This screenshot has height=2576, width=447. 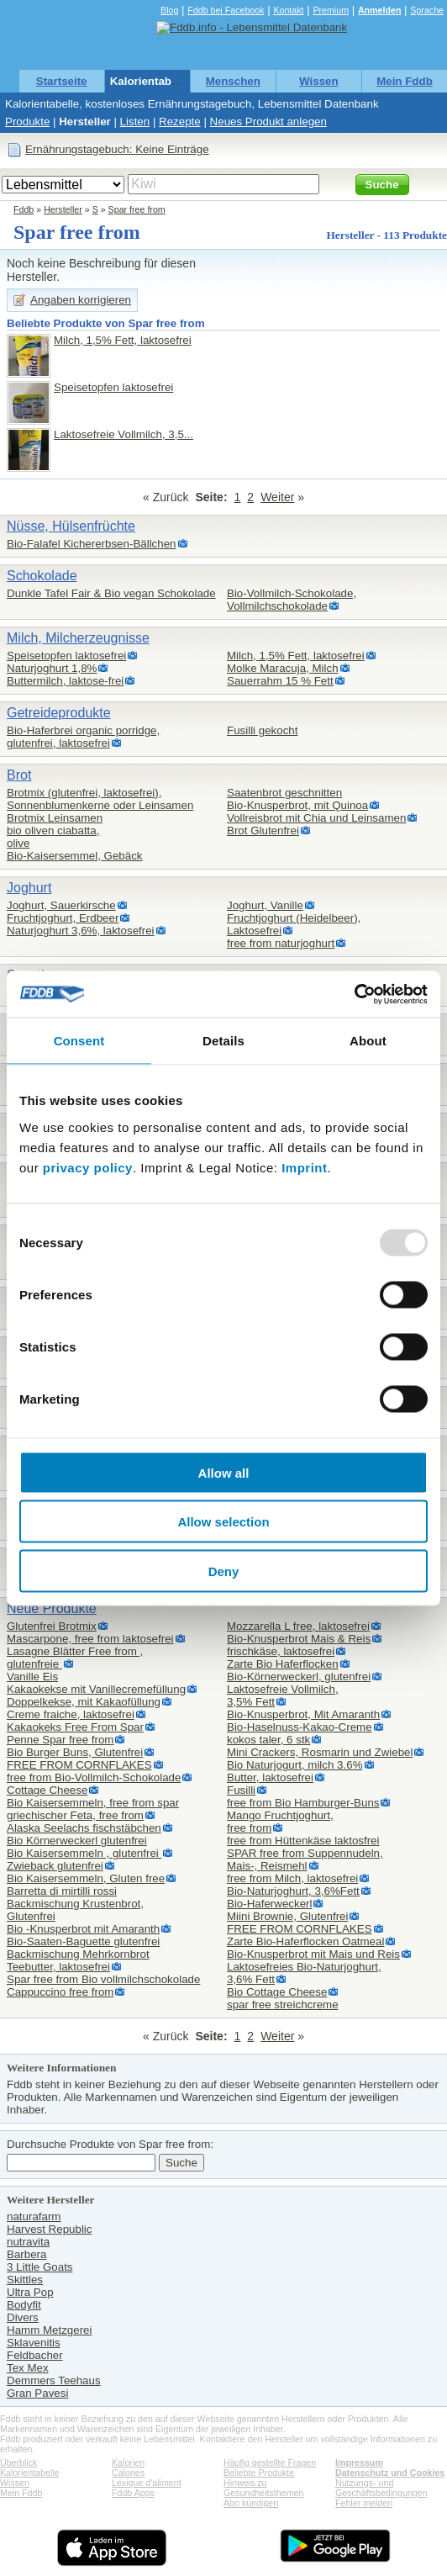 What do you see at coordinates (33, 2342) in the screenshot?
I see `Sklavenitis` at bounding box center [33, 2342].